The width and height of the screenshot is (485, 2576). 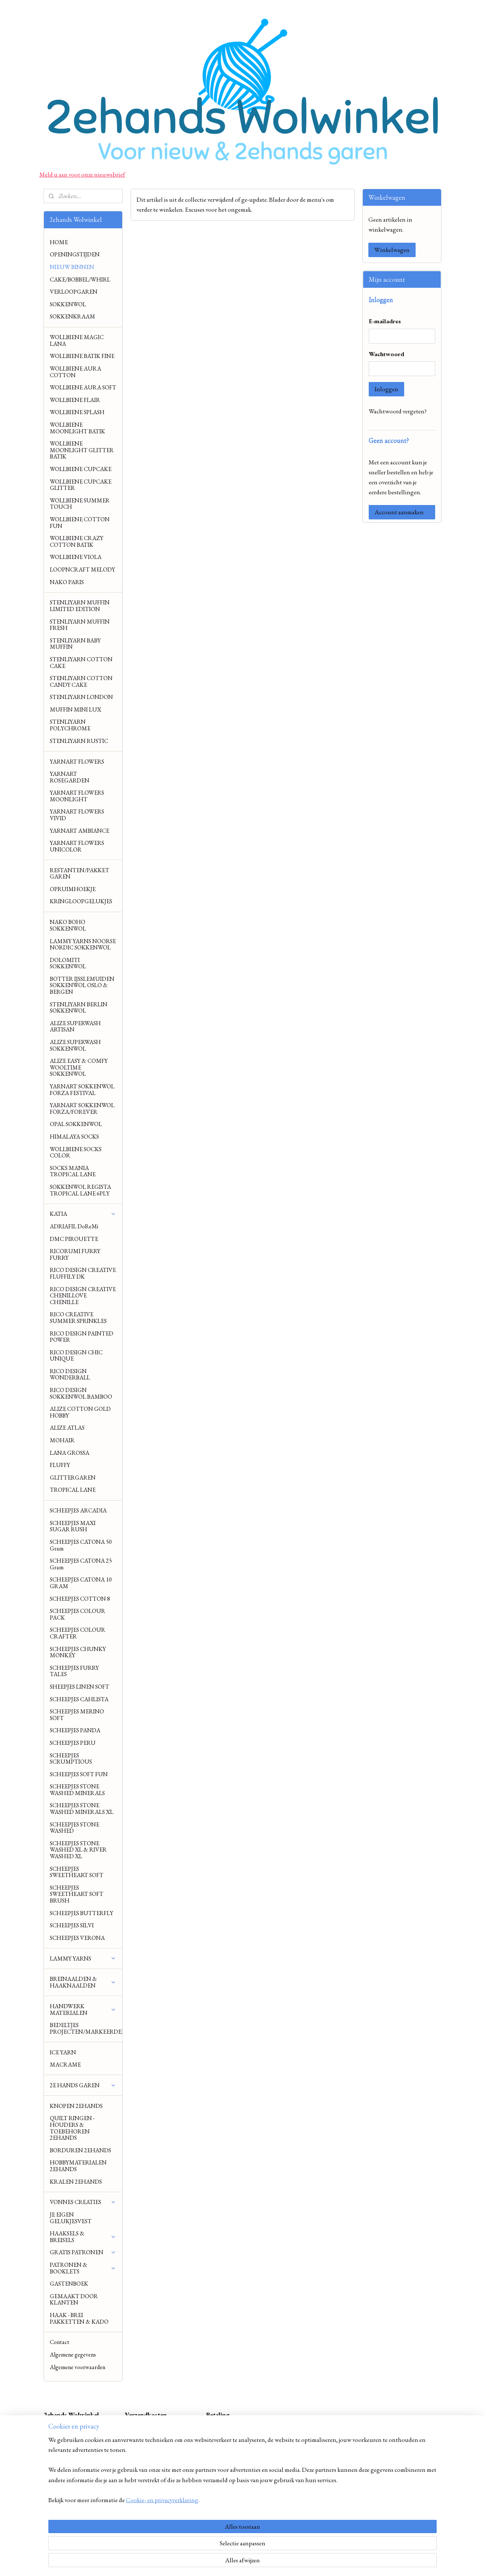 I want to click on KNOPEN 2EHANDS, so click(x=76, y=2106).